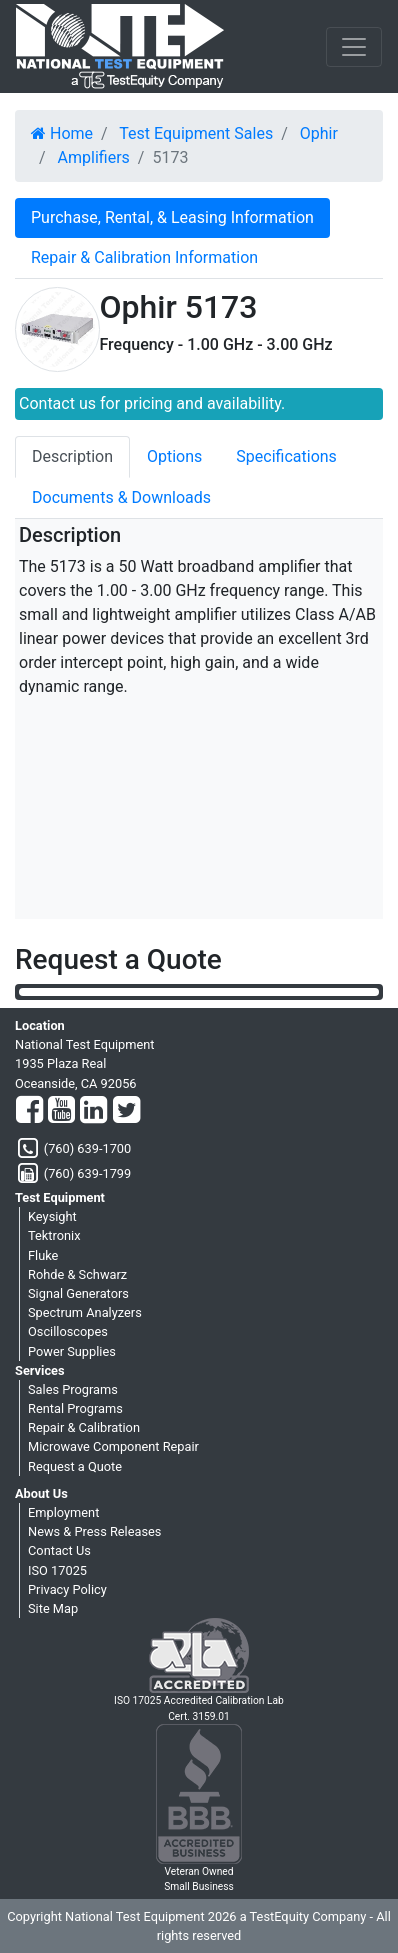 This screenshot has height=1953, width=398. I want to click on [NavButton], so click(354, 47).